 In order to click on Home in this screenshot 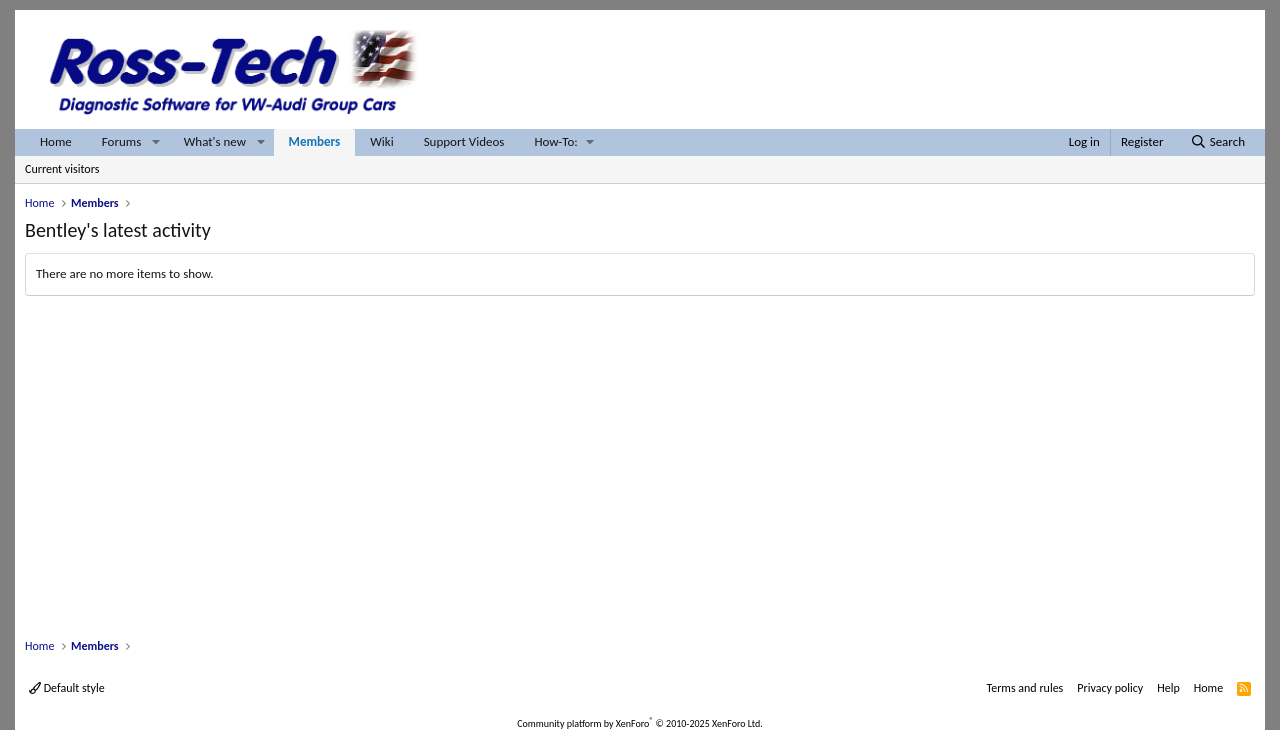, I will do `click(56, 141)`.